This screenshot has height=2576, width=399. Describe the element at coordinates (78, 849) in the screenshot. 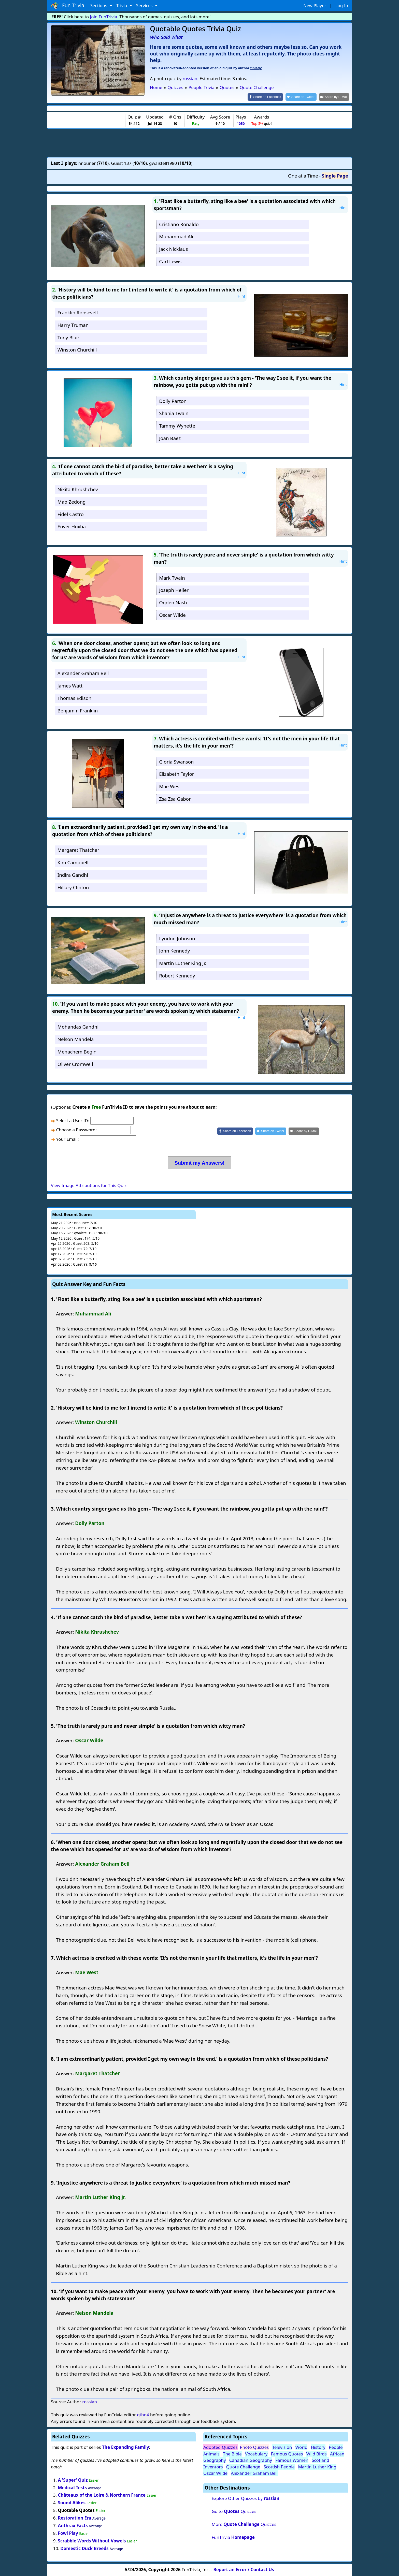

I see `Margaret Thatcher` at that location.